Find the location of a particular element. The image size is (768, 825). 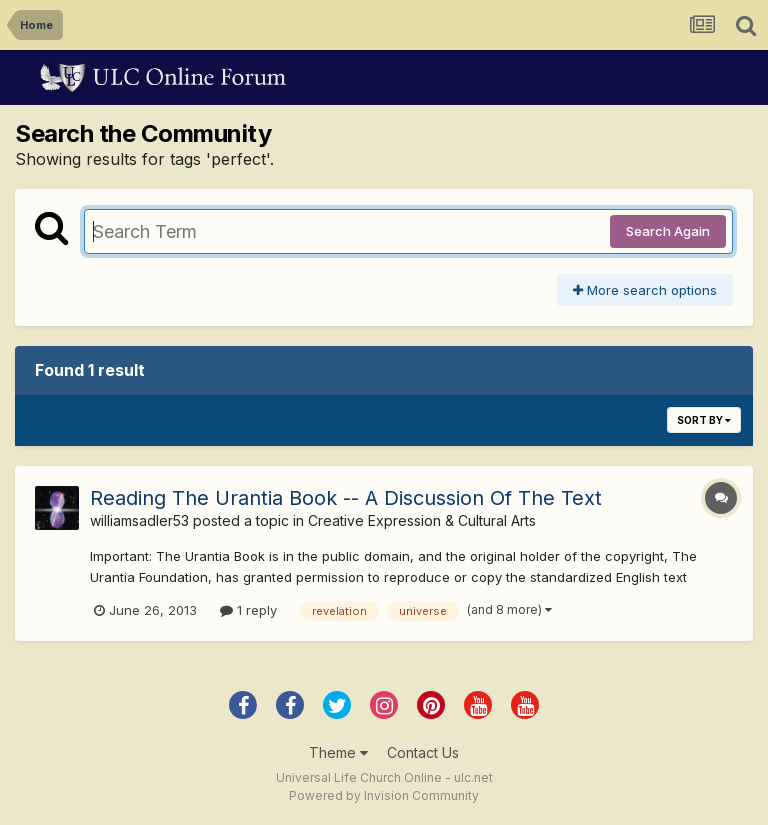

More search options is located at coordinates (645, 290).